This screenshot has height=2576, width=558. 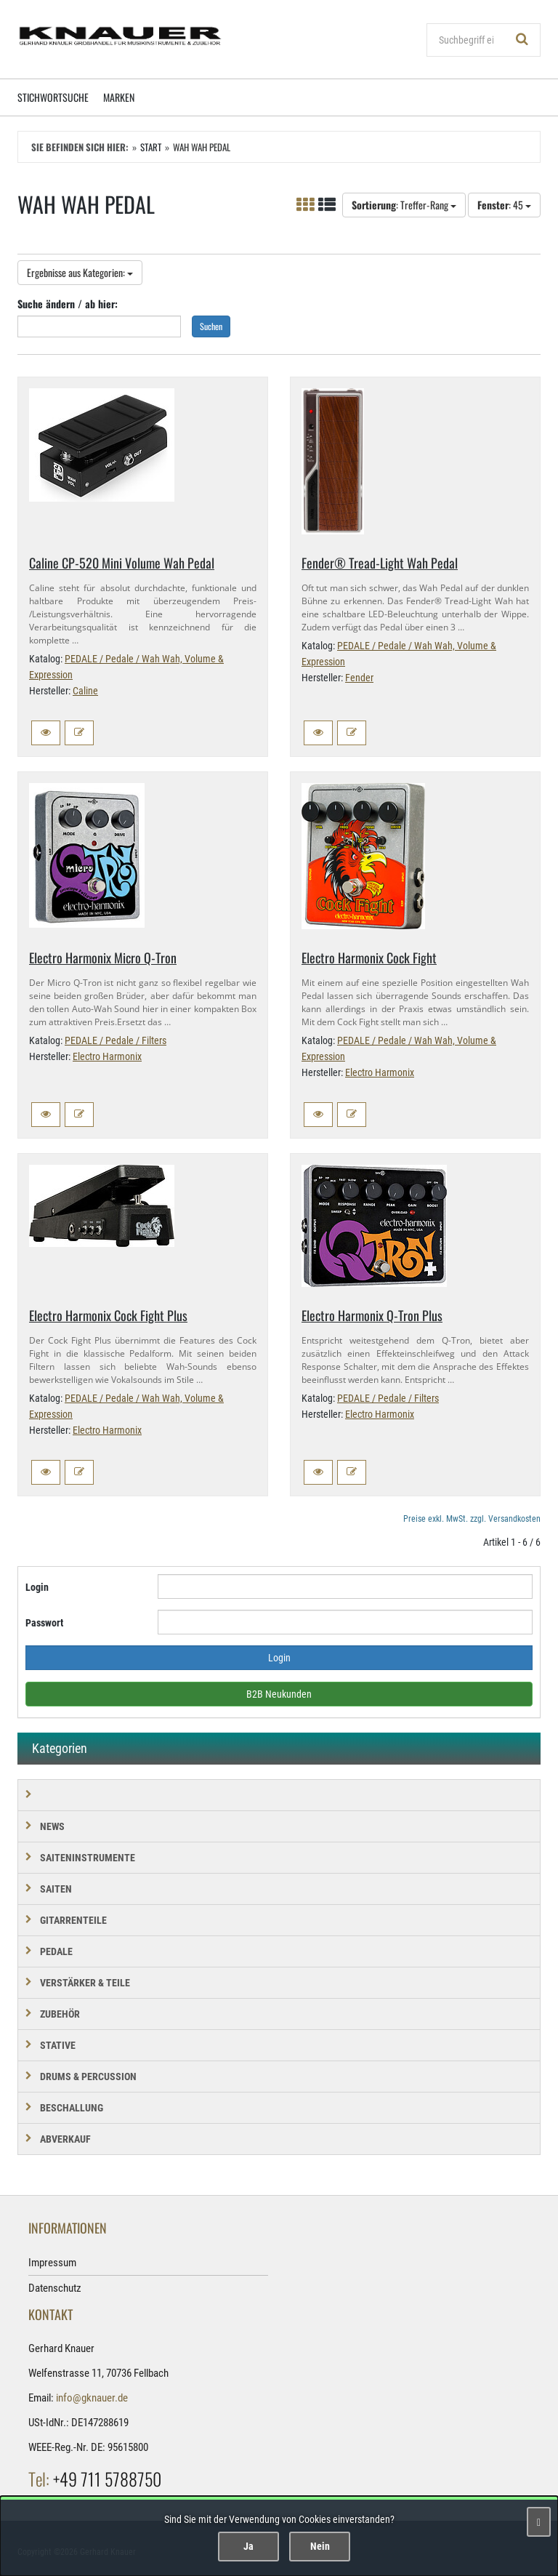 I want to click on VERSTÄRKER & TEILE, so click(x=85, y=1983).